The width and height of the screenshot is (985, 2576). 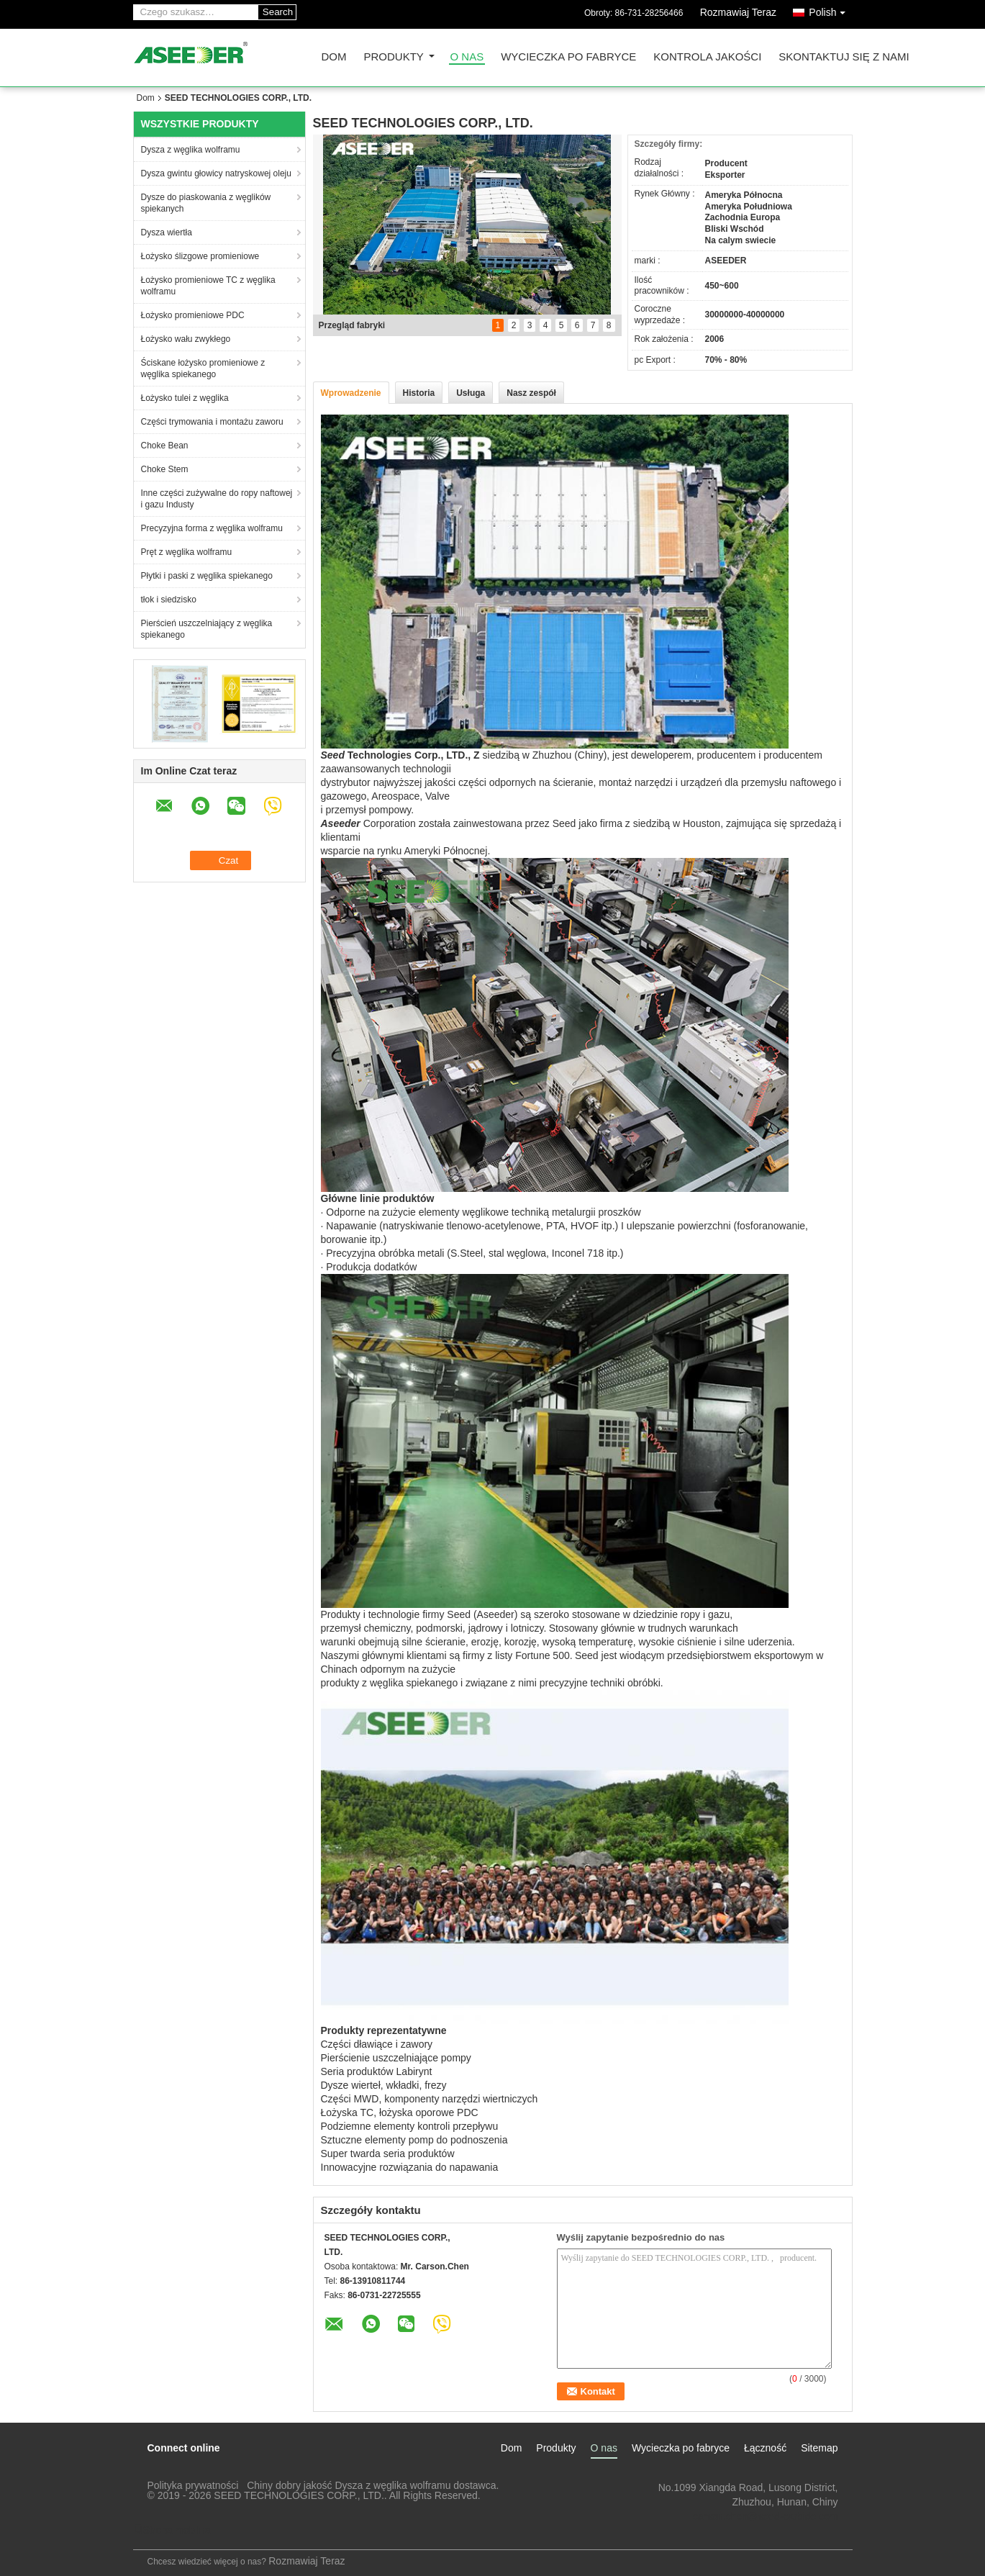 I want to click on Search, so click(x=278, y=11).